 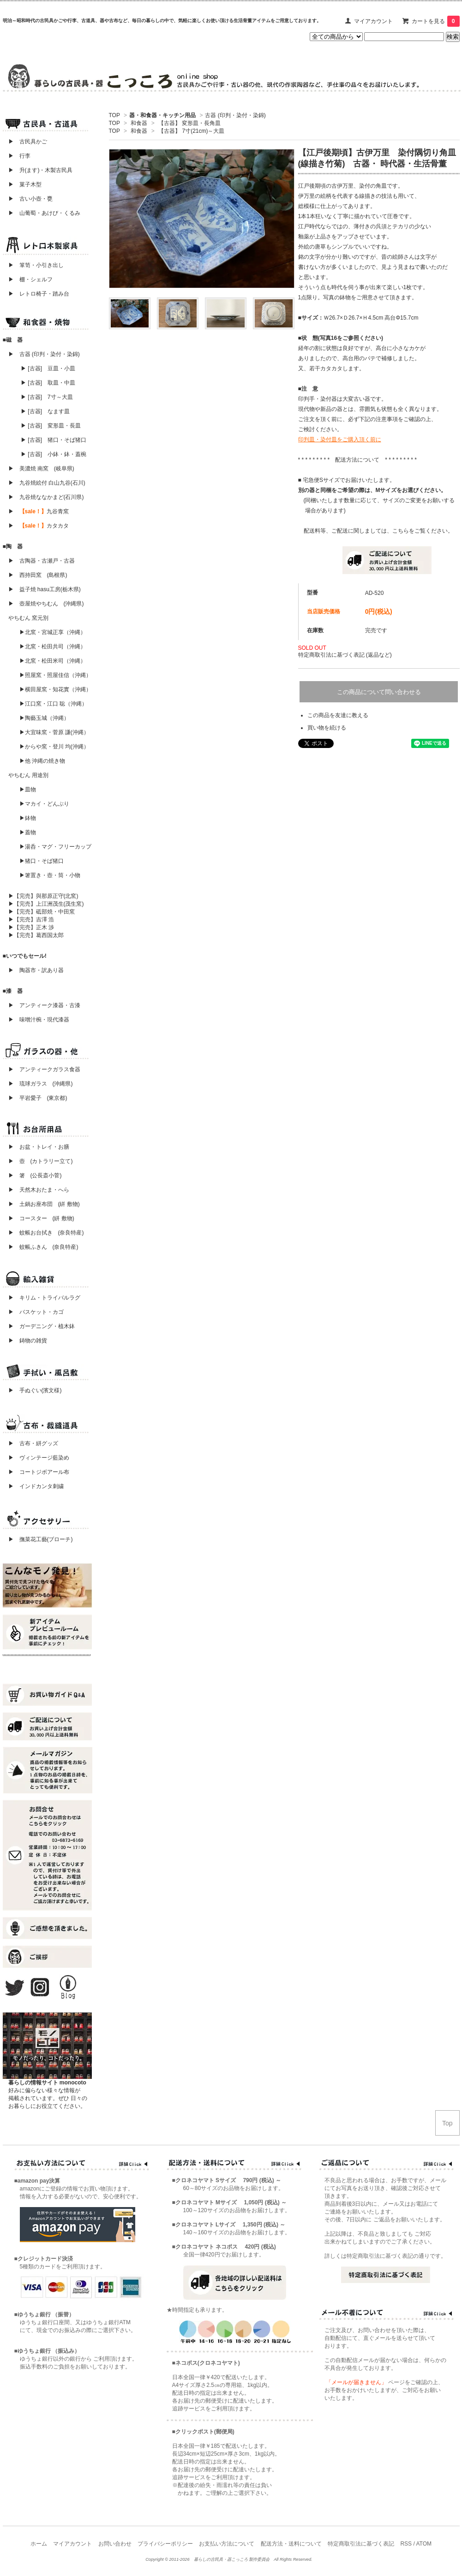 What do you see at coordinates (337, 715) in the screenshot?
I see `この商品を友達に教える` at bounding box center [337, 715].